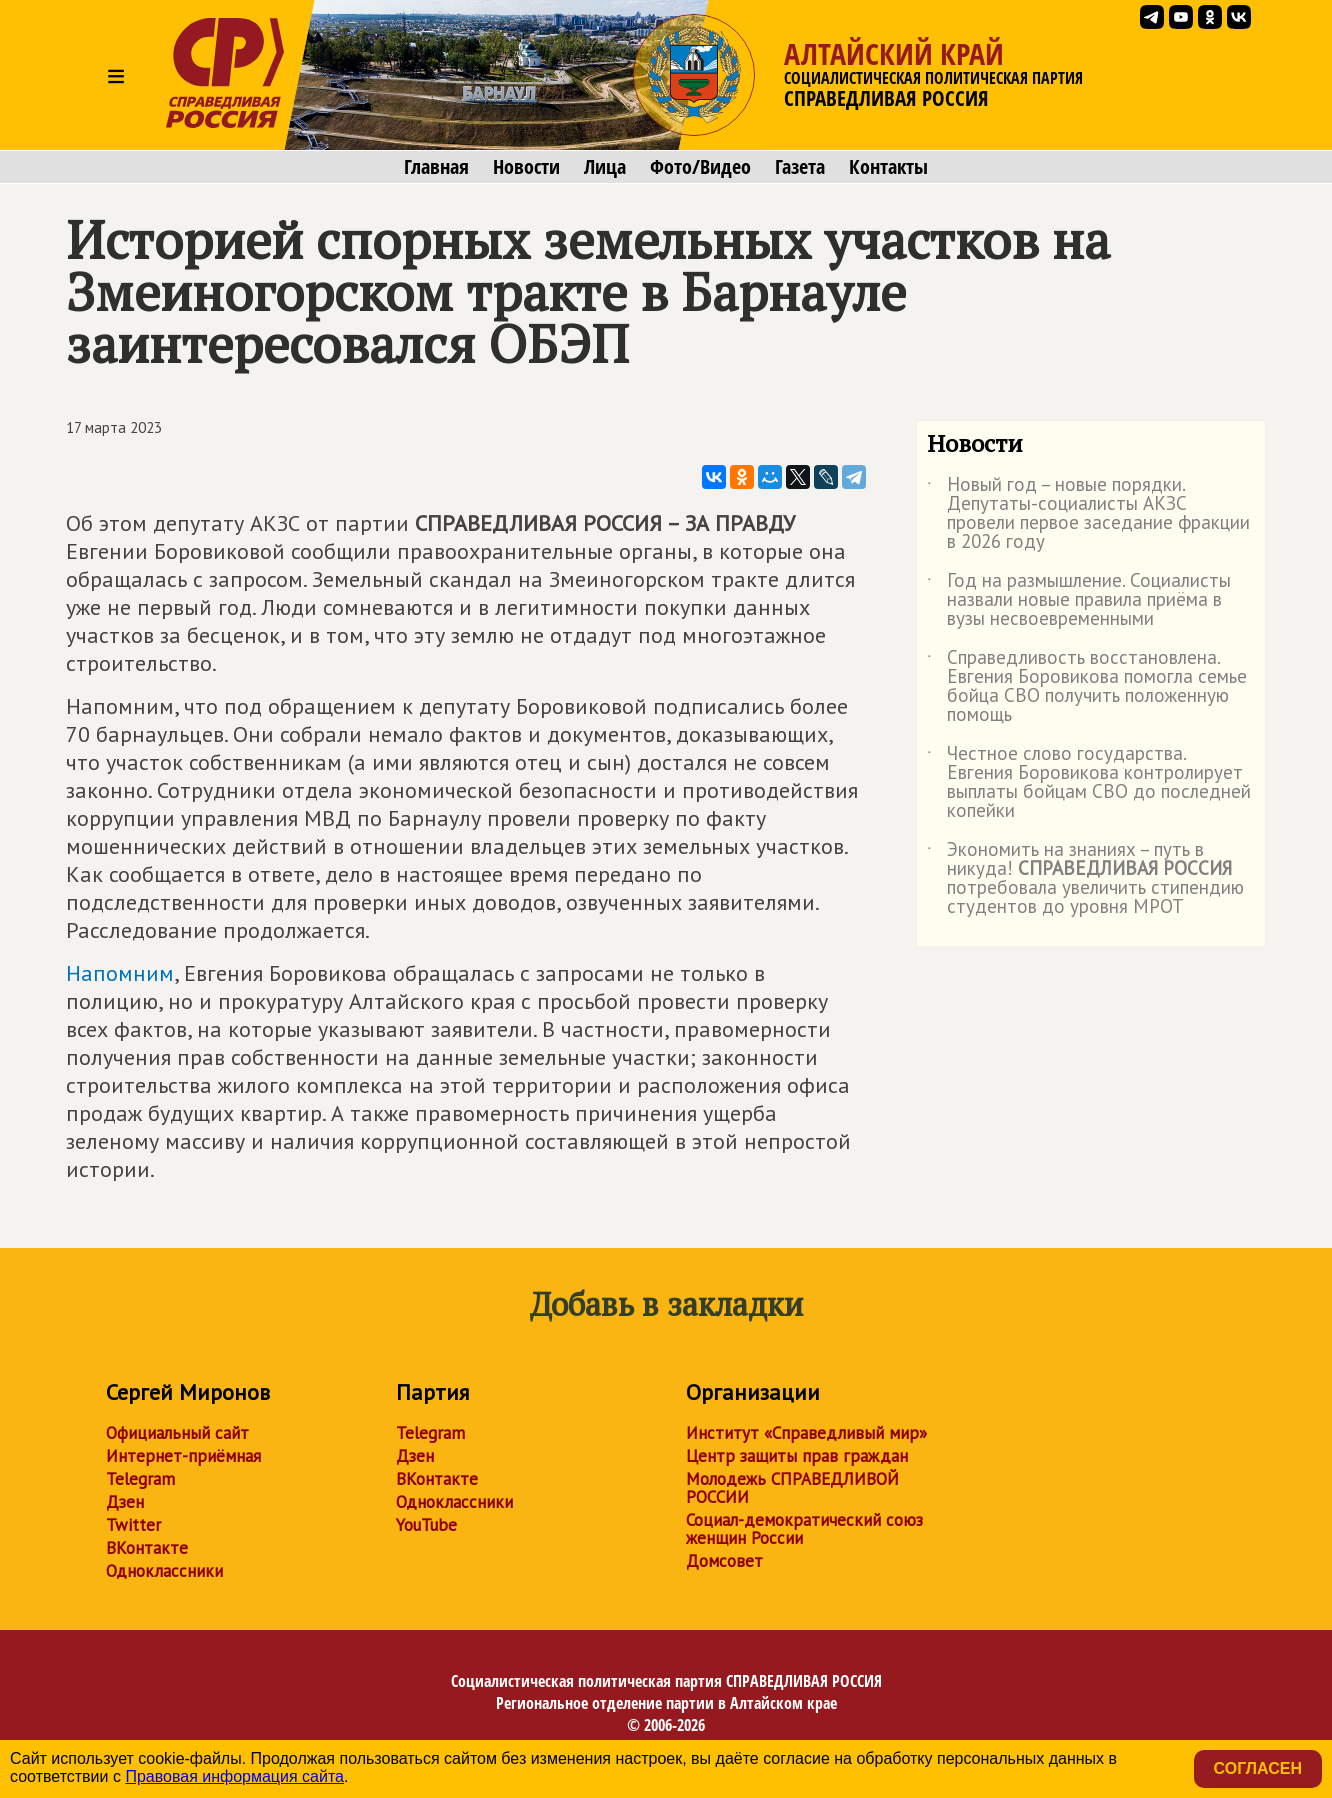 The height and width of the screenshot is (1798, 1332). Describe the element at coordinates (1087, 687) in the screenshot. I see `Справедливость восстановлена. Евгения Боровикова помогла семье бойца СВО получить положенную помощь` at that location.